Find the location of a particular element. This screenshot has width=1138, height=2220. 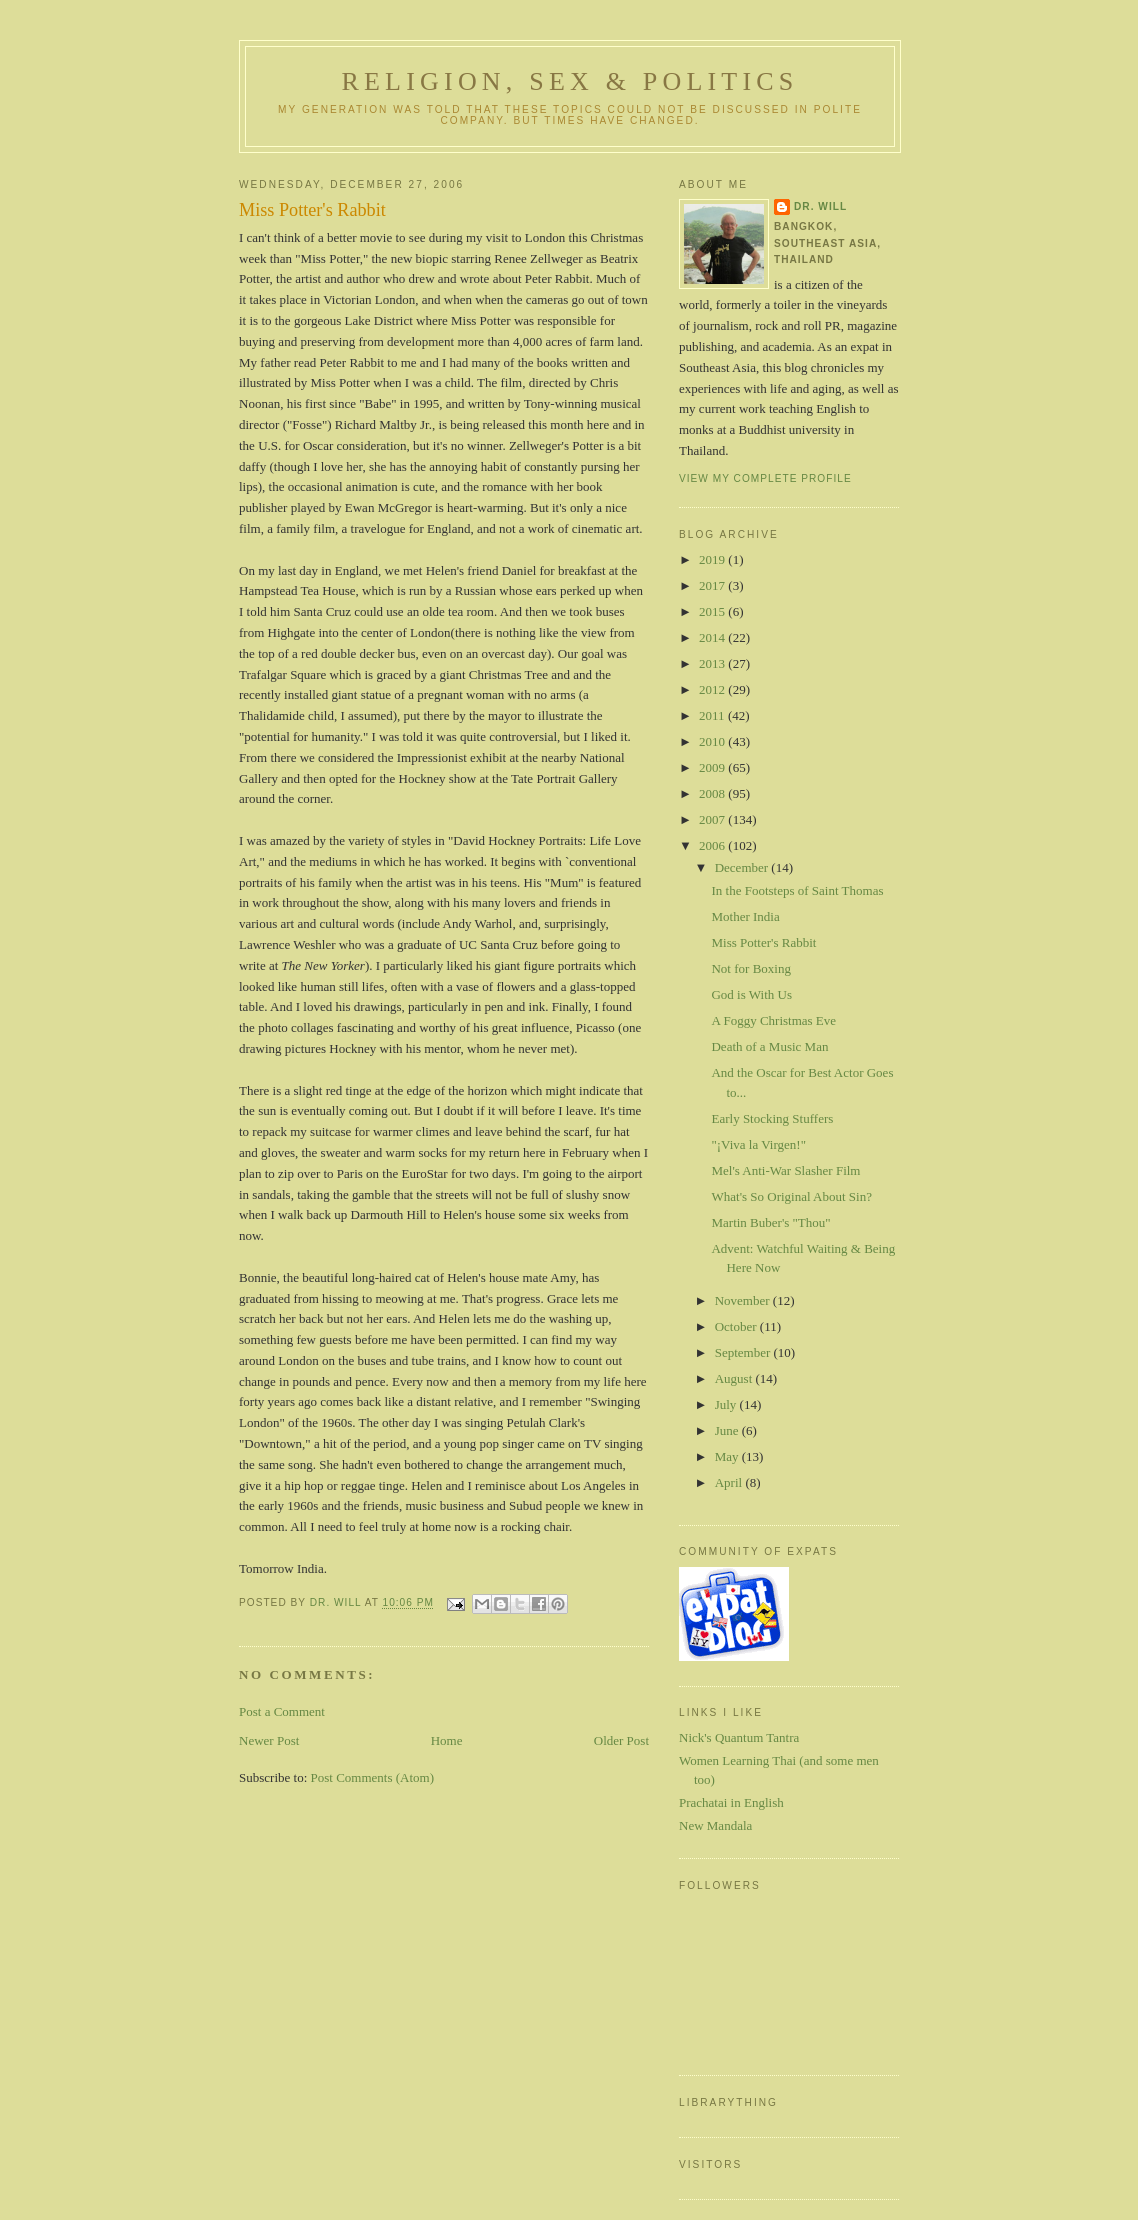

2008 is located at coordinates (713, 793).